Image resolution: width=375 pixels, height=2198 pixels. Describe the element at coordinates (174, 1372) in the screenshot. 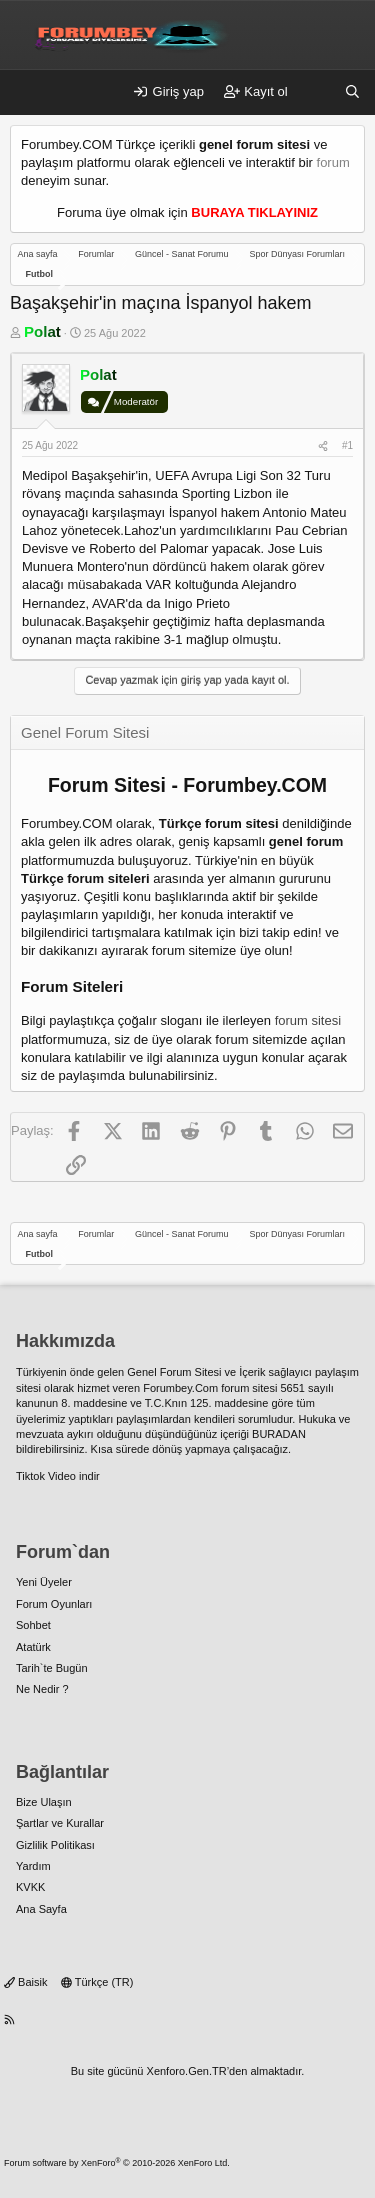

I see `Genel Forum Sitesi` at that location.